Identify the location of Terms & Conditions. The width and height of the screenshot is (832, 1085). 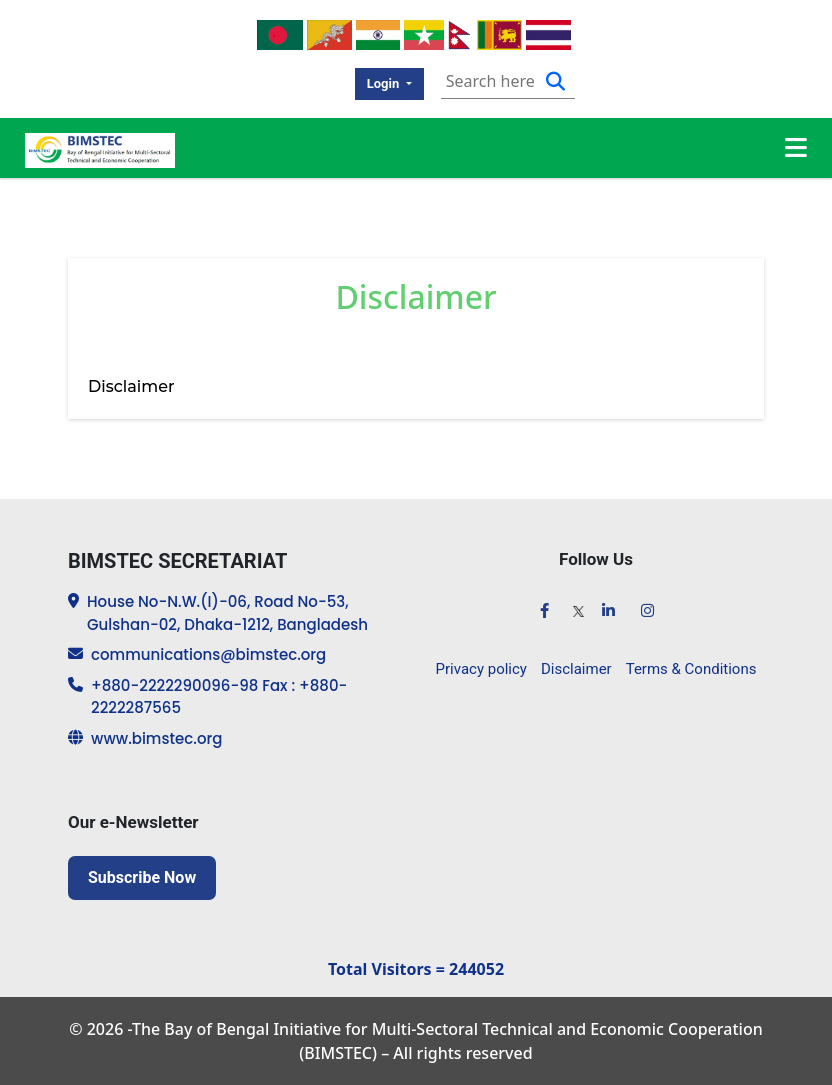
(691, 669).